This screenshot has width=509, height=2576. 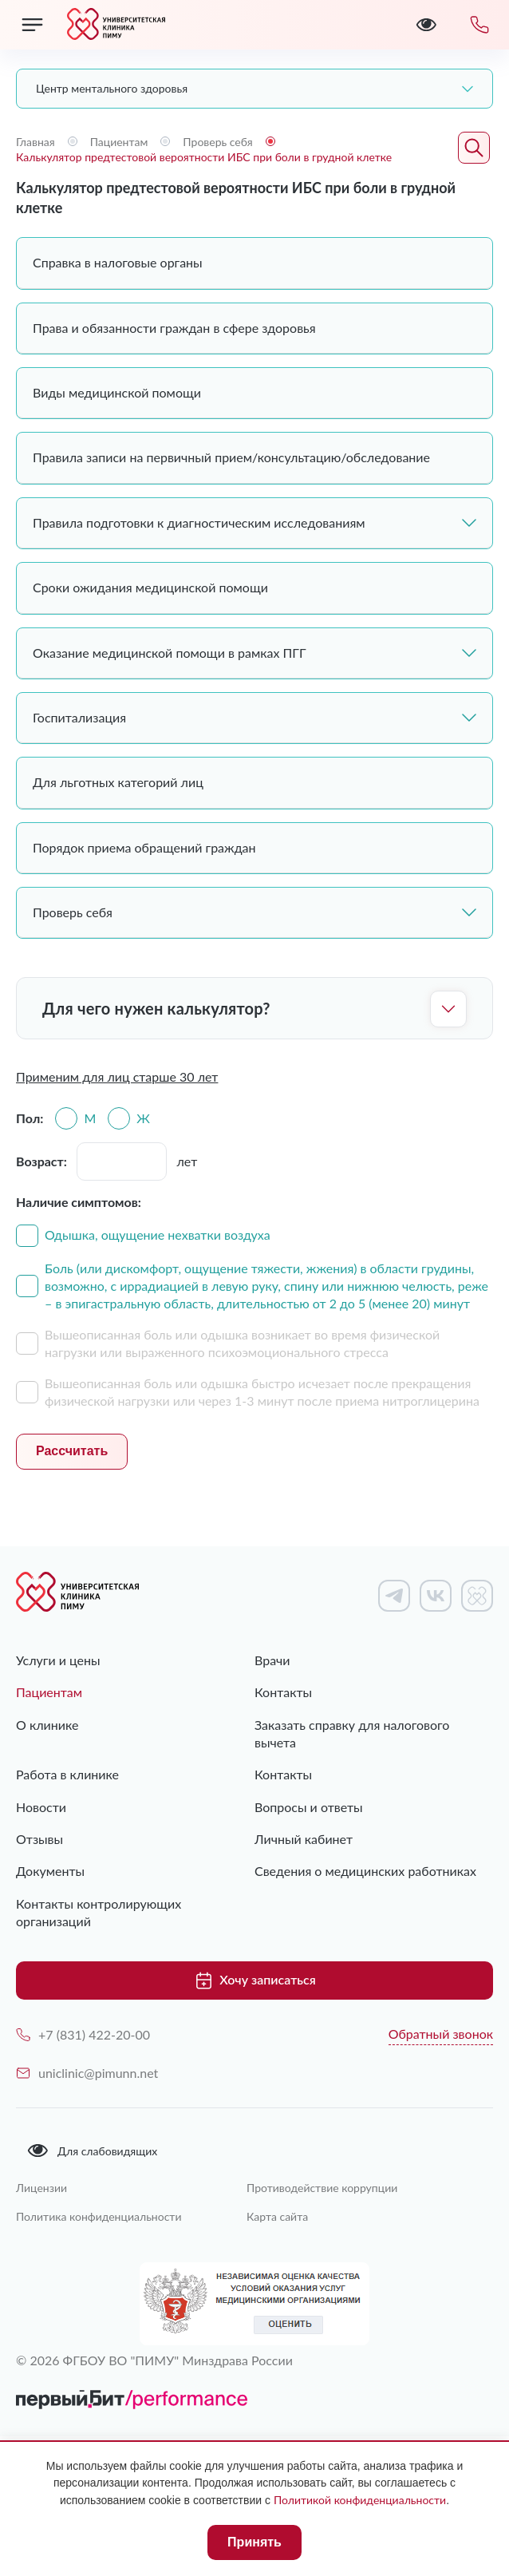 What do you see at coordinates (41, 1806) in the screenshot?
I see `Новости` at bounding box center [41, 1806].